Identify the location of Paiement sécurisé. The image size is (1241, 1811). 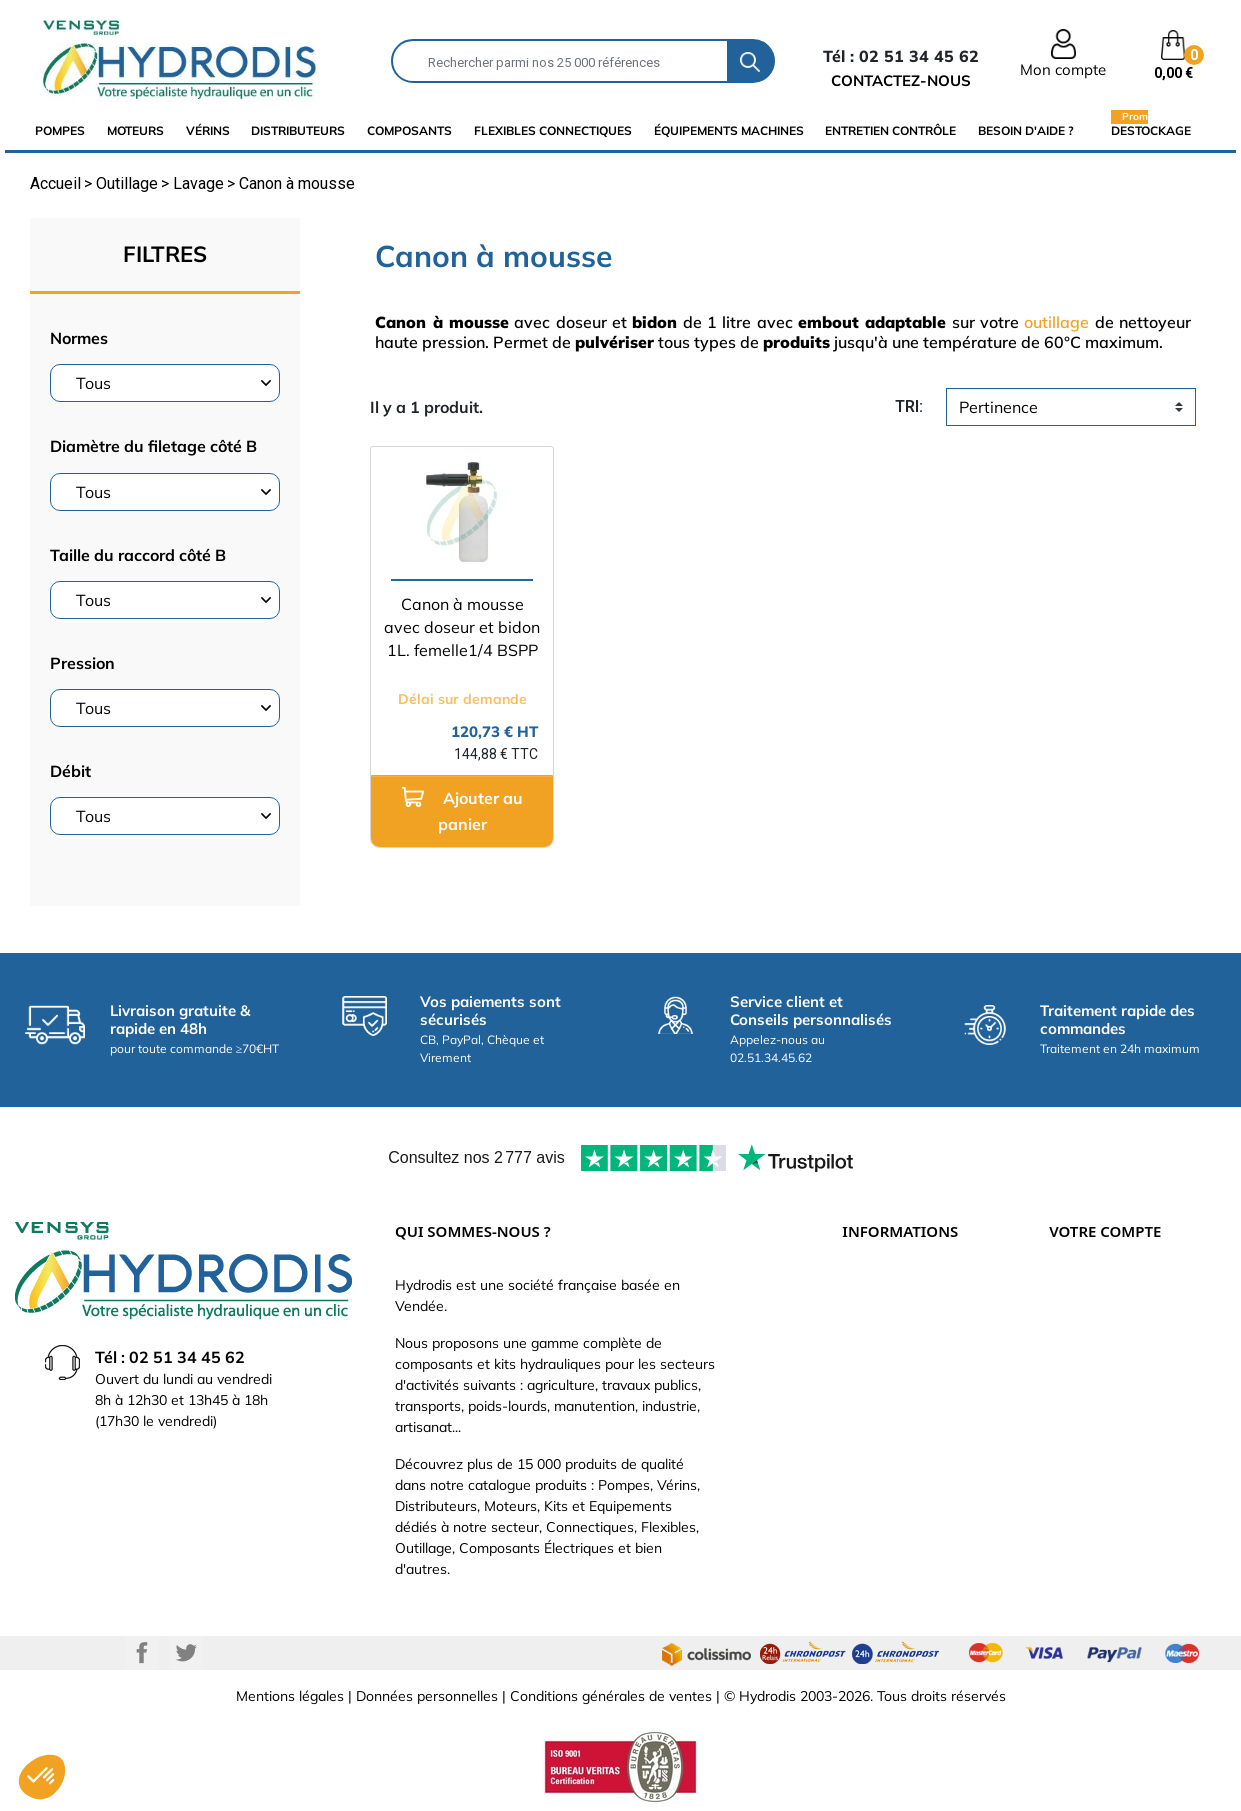
(901, 1320).